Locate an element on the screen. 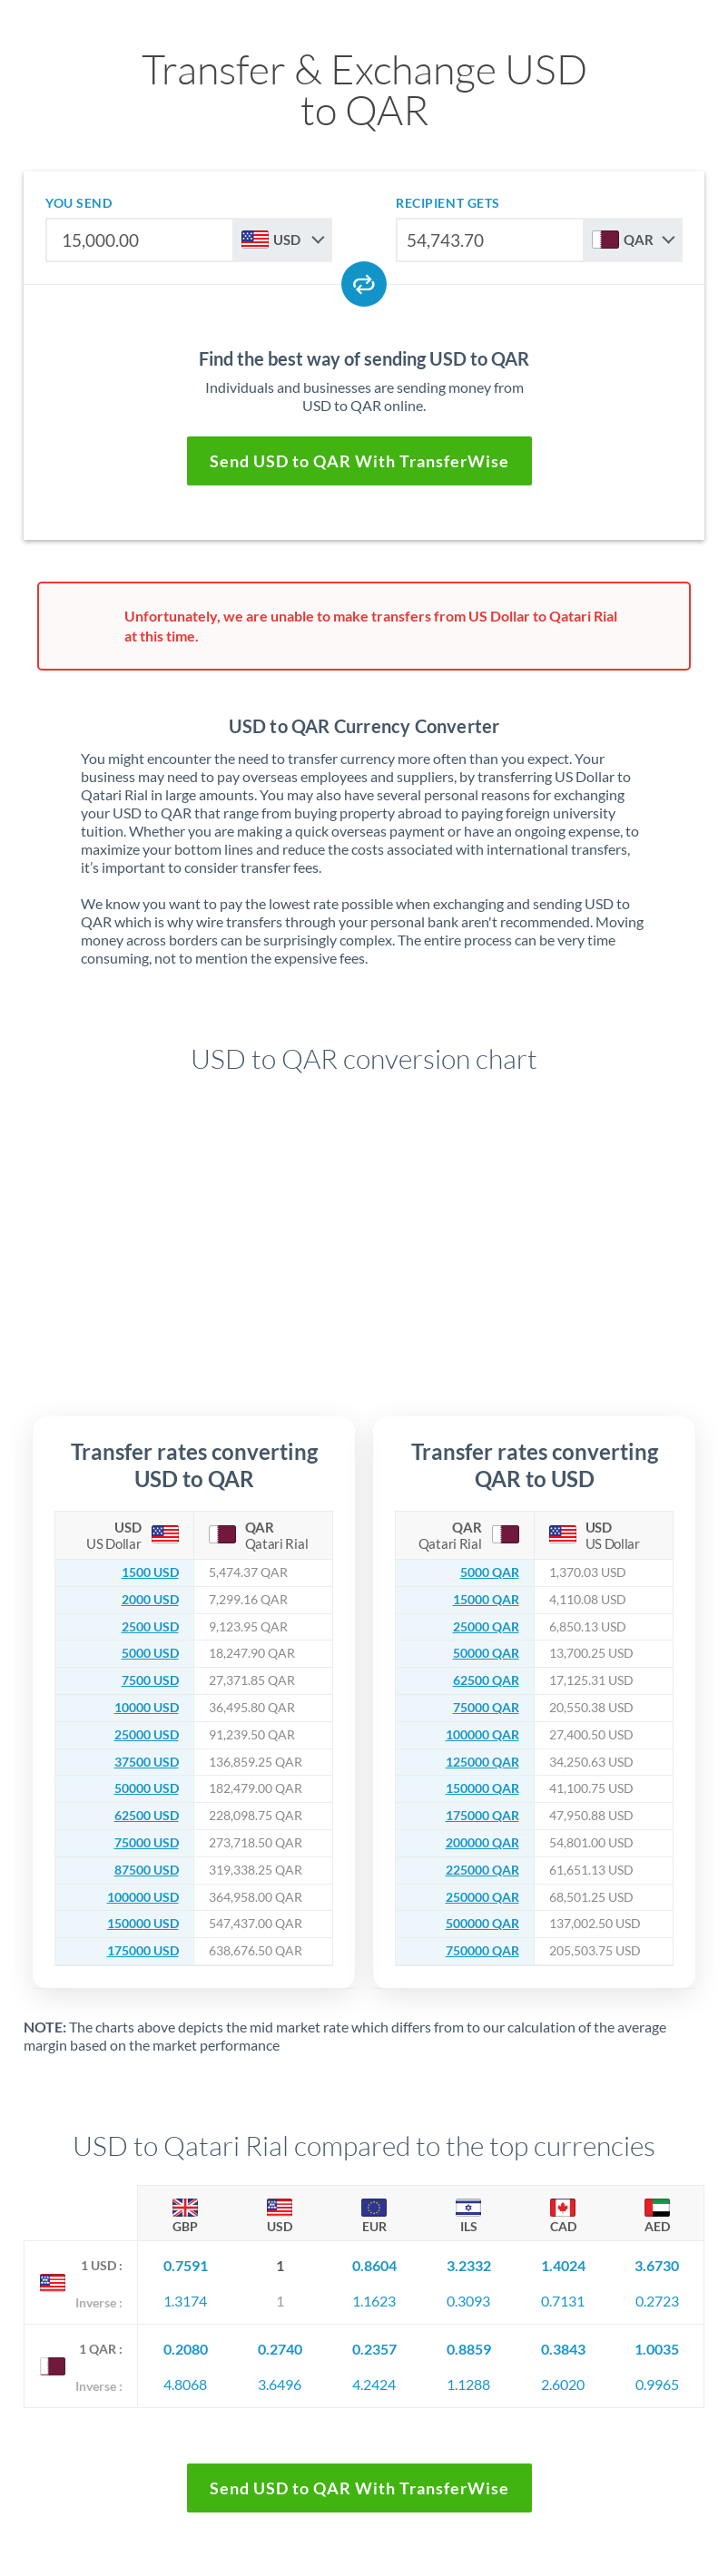  1.3174 is located at coordinates (185, 2300).